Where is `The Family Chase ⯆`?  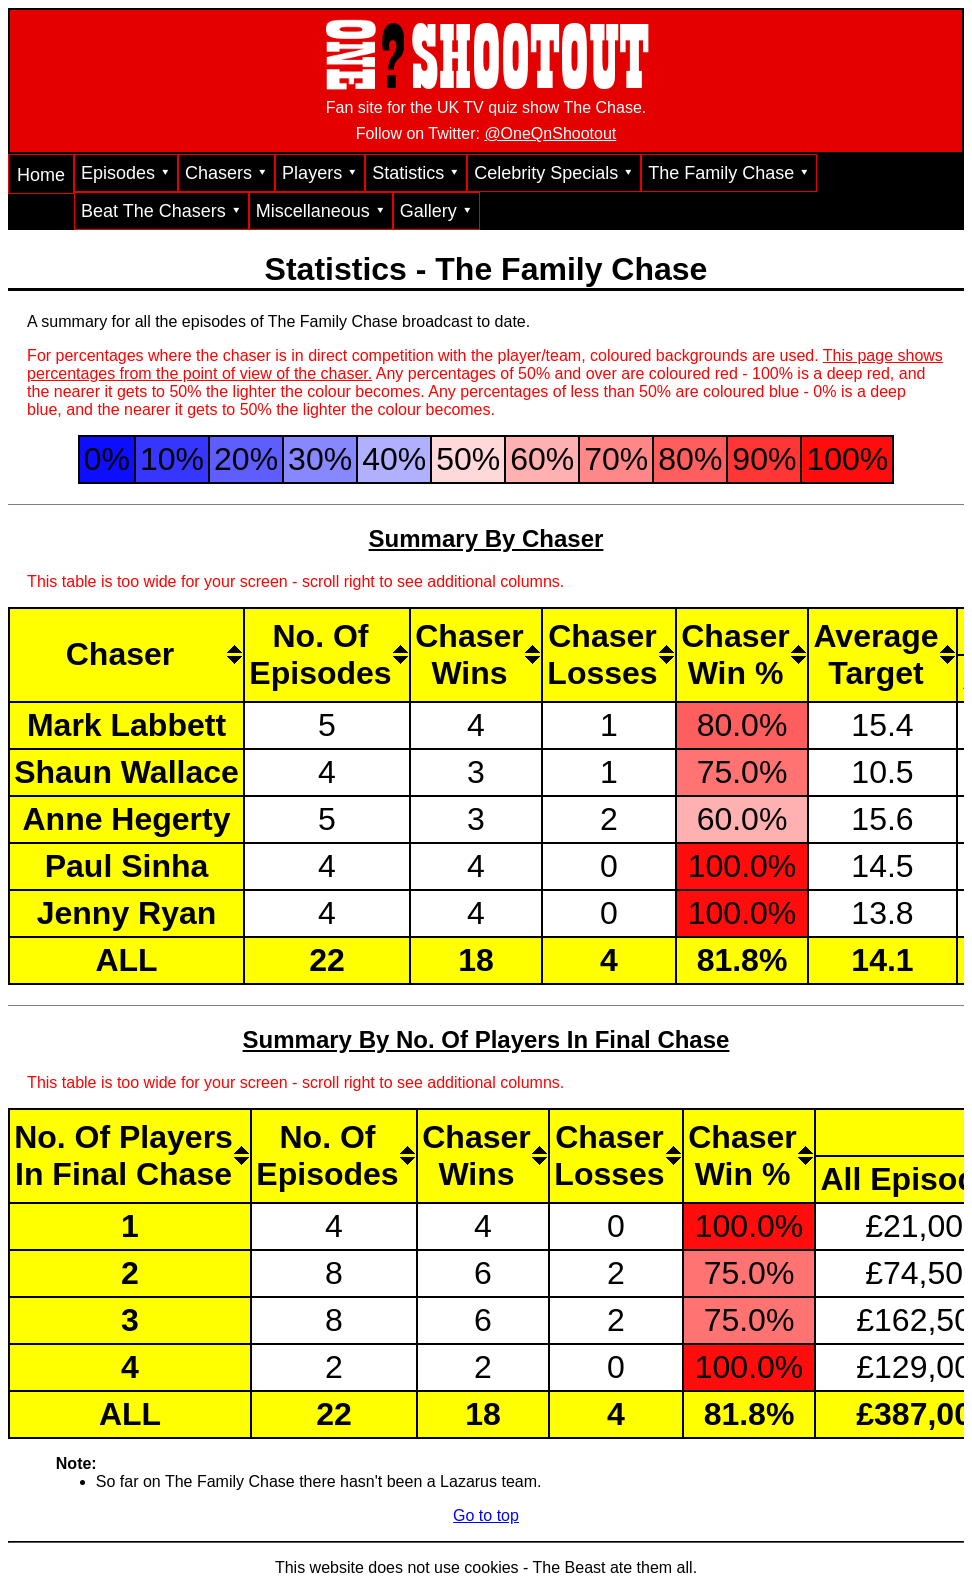 The Family Chase ⯆ is located at coordinates (729, 173).